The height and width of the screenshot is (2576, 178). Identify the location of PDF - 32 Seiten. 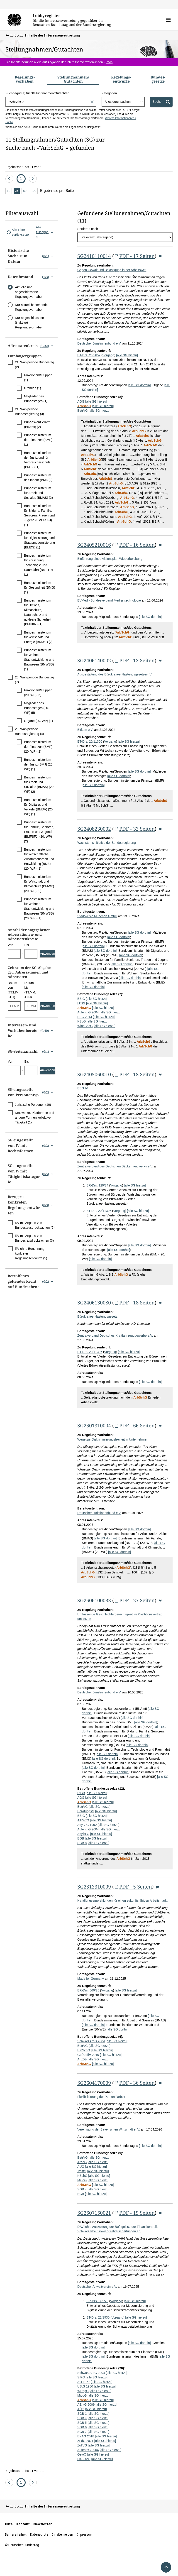
(134, 828).